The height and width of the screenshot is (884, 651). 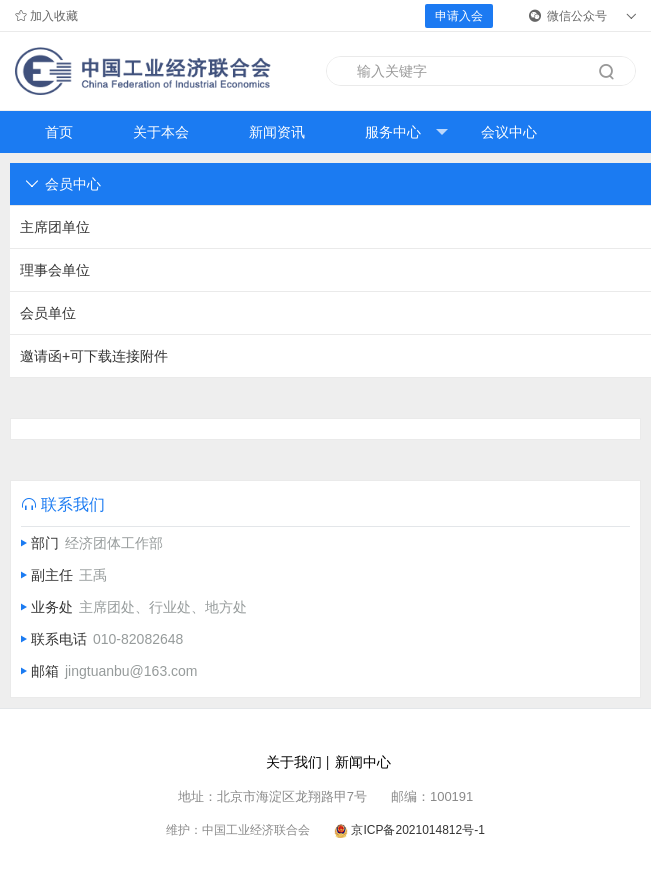 I want to click on 会员单位, so click(x=48, y=313).